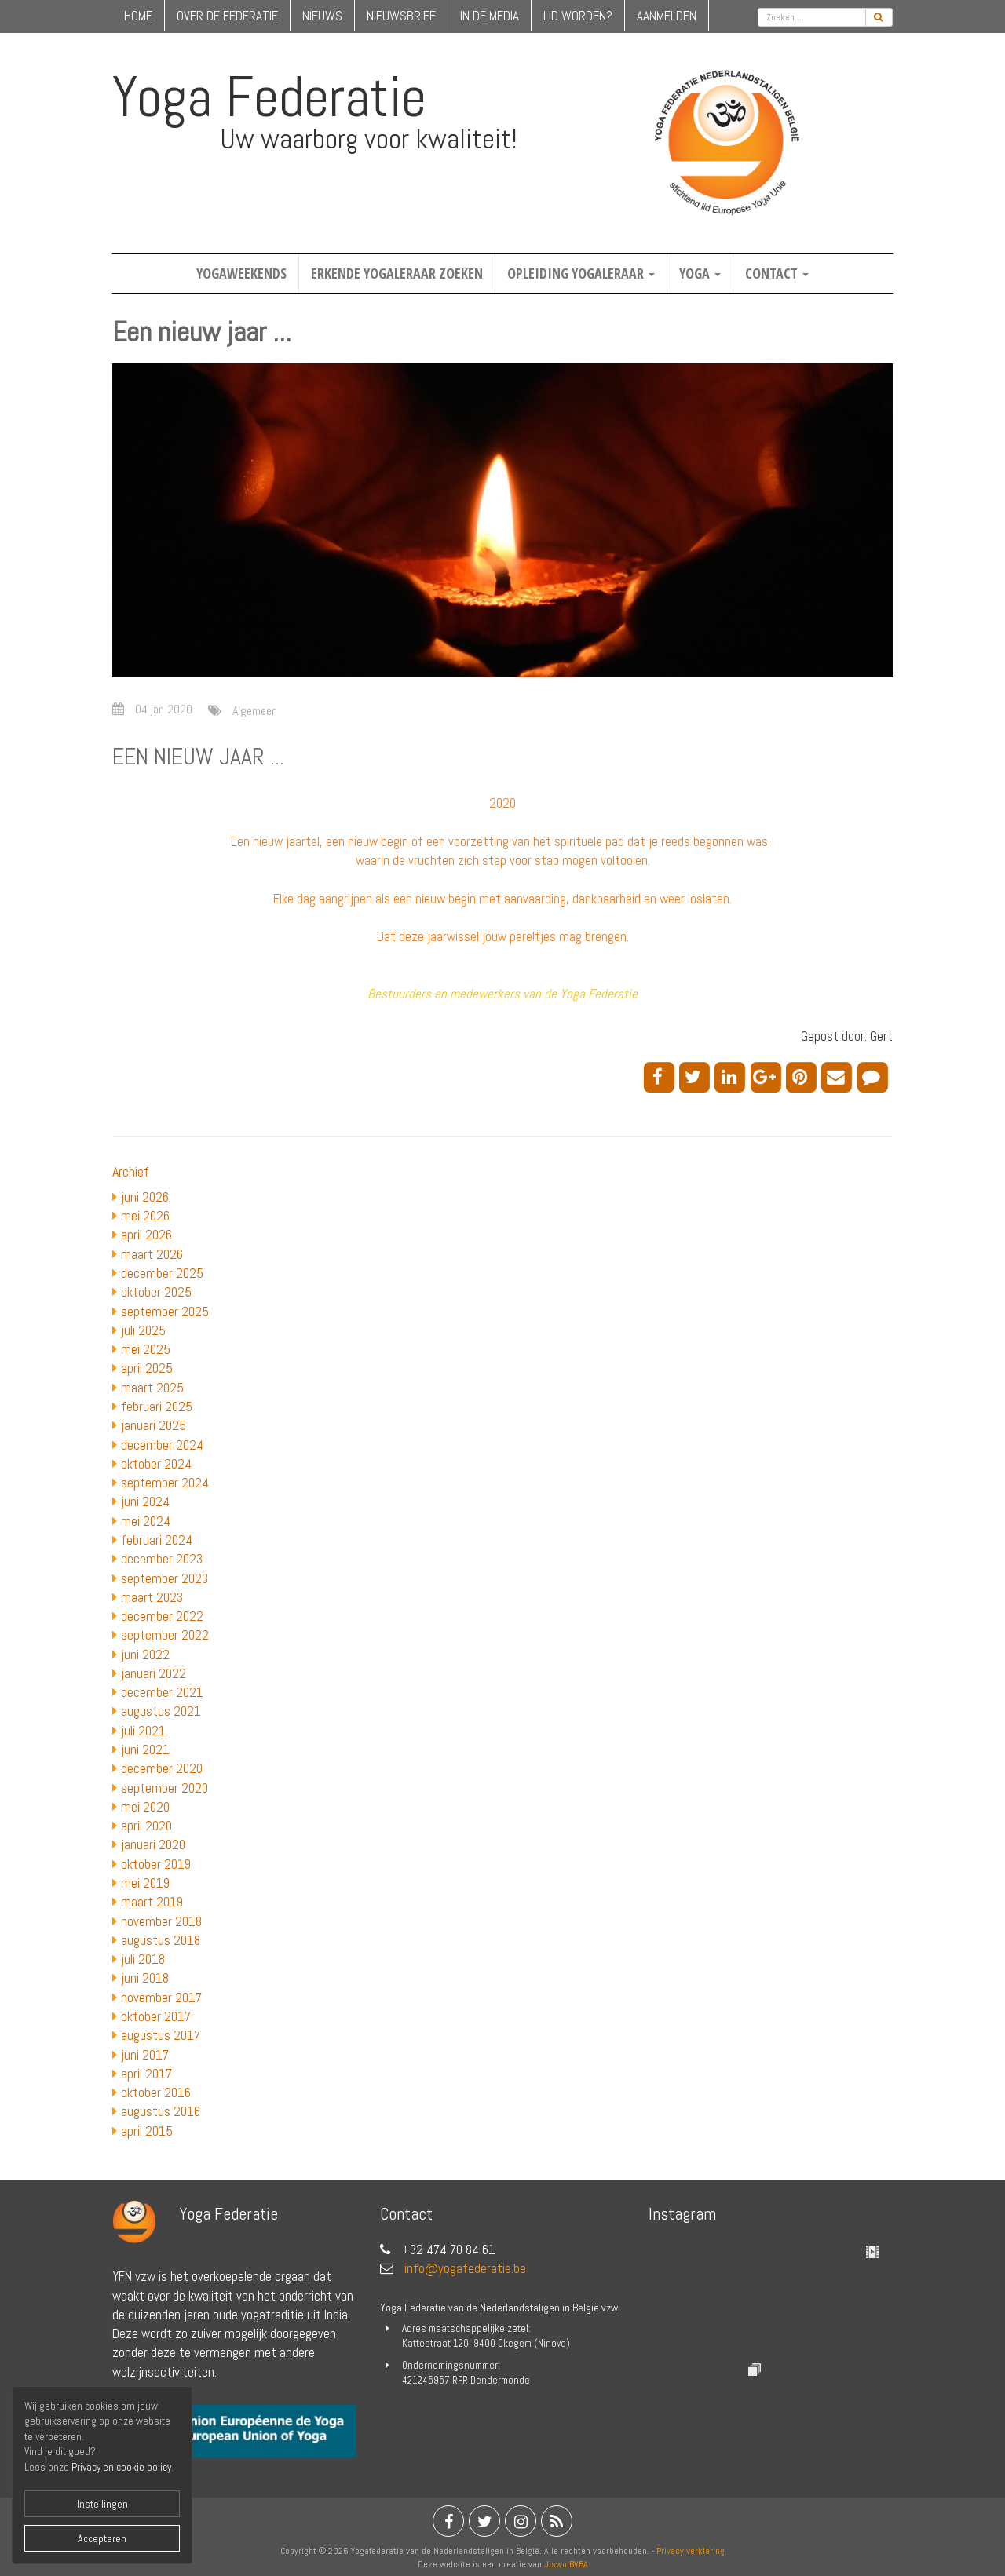 The width and height of the screenshot is (1005, 2576). Describe the element at coordinates (160, 1940) in the screenshot. I see `augustus 2018` at that location.